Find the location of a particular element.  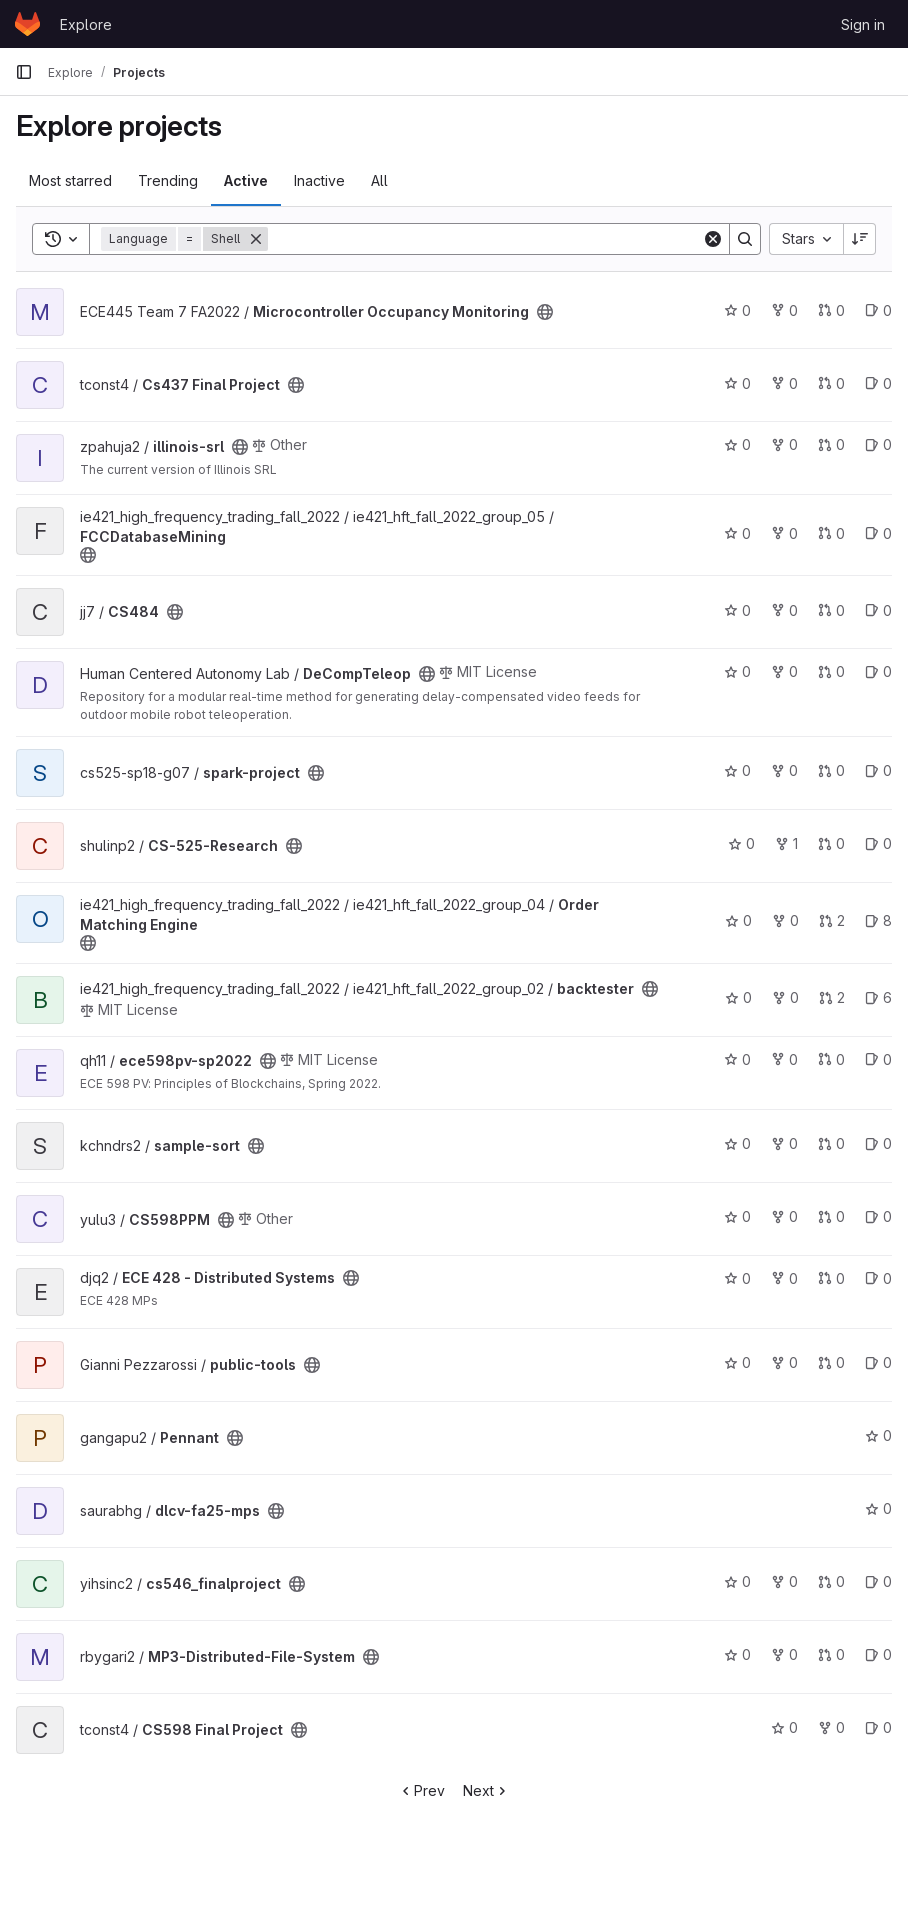

[Clear] is located at coordinates (713, 239).